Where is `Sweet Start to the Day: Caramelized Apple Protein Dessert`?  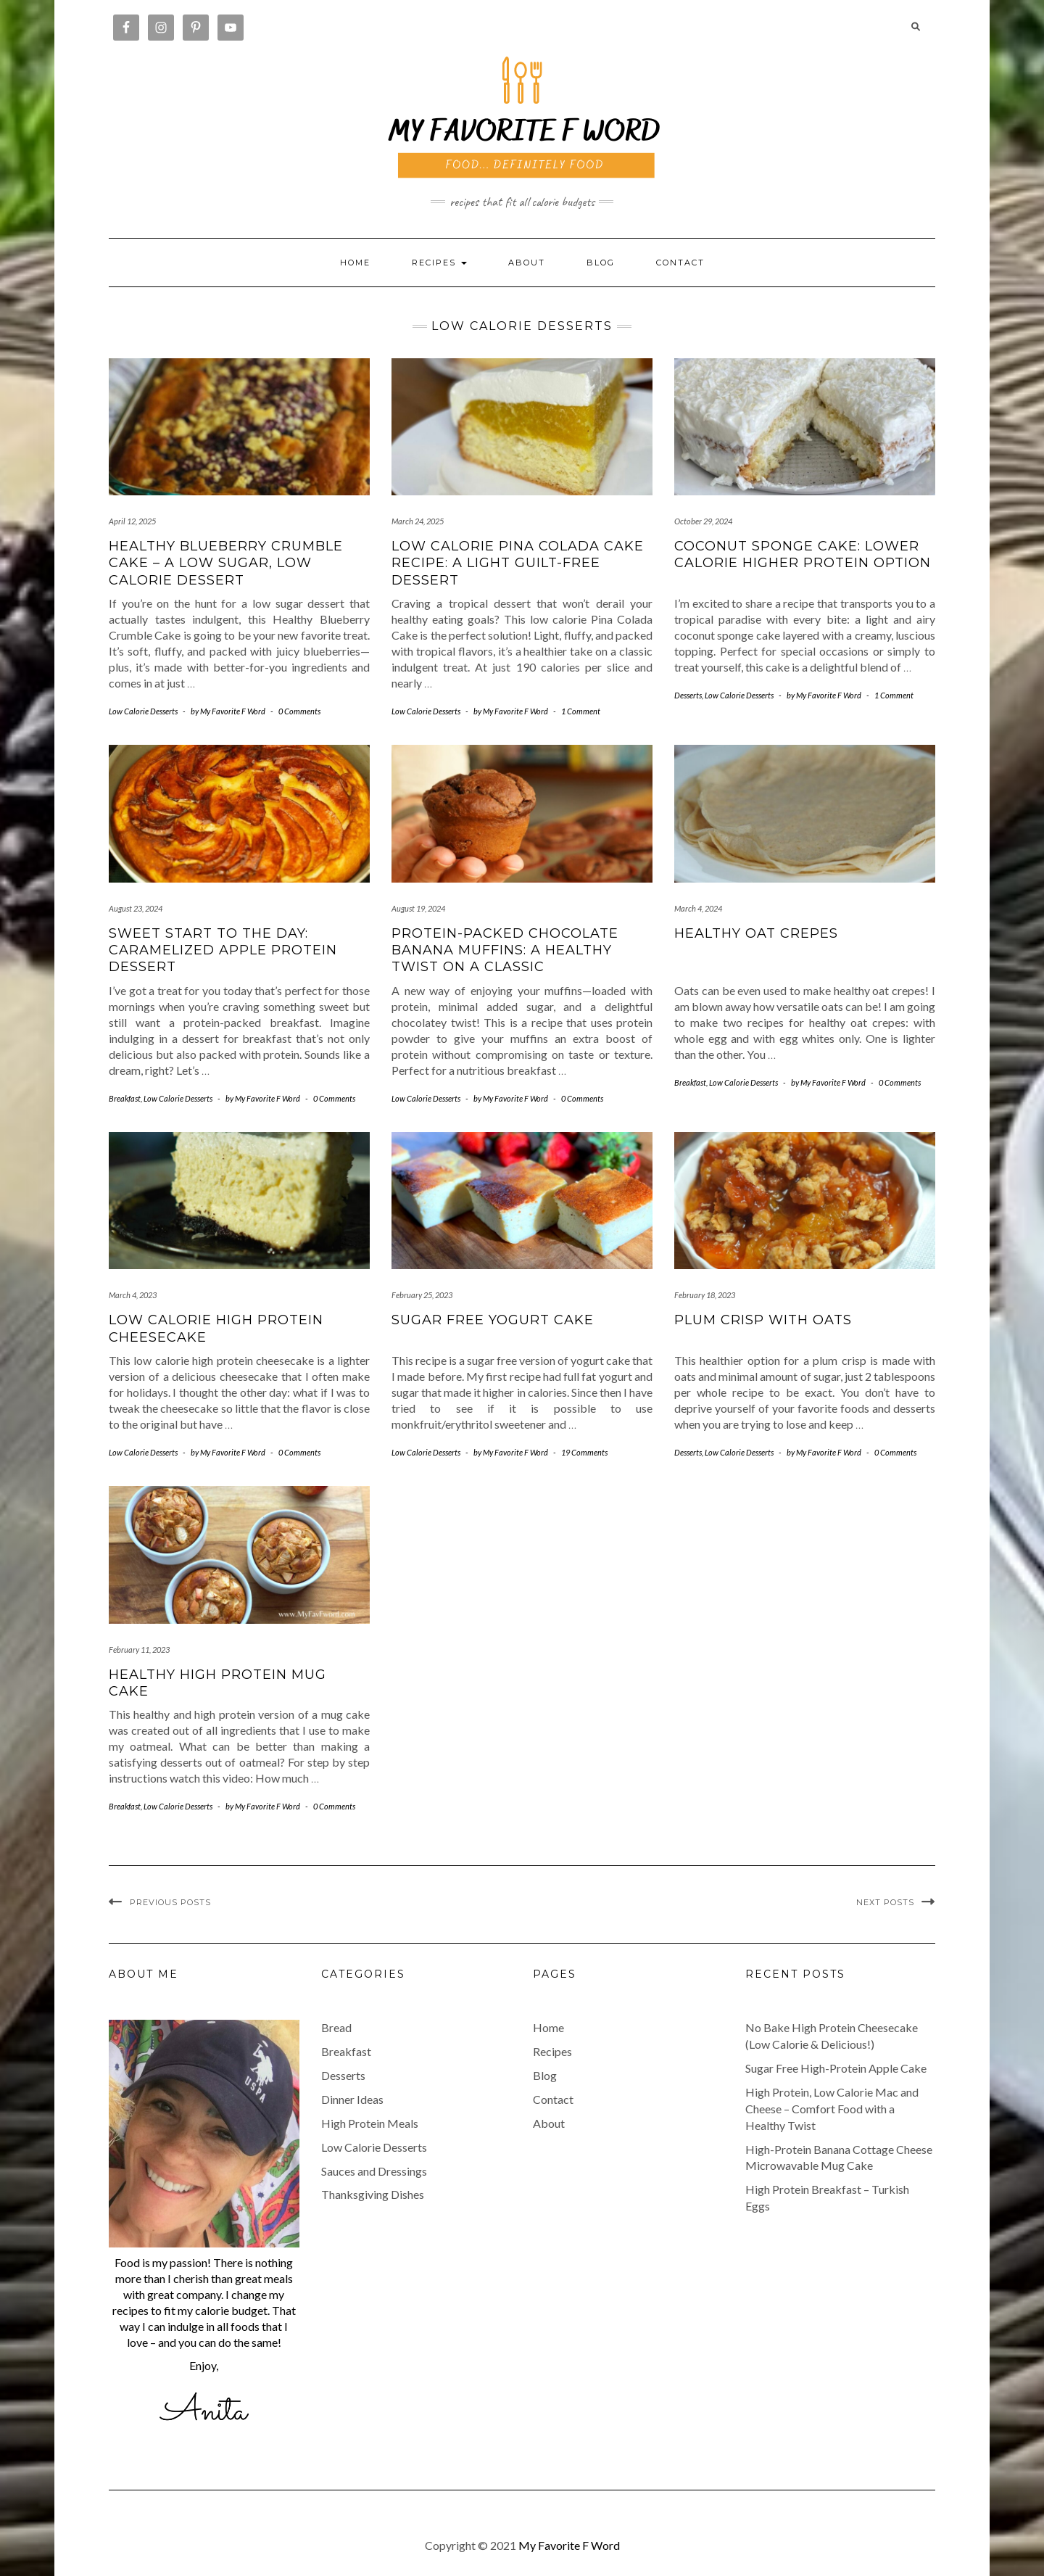
Sweet Start to the Day: Caramelized Apple Protein Dessert is located at coordinates (223, 950).